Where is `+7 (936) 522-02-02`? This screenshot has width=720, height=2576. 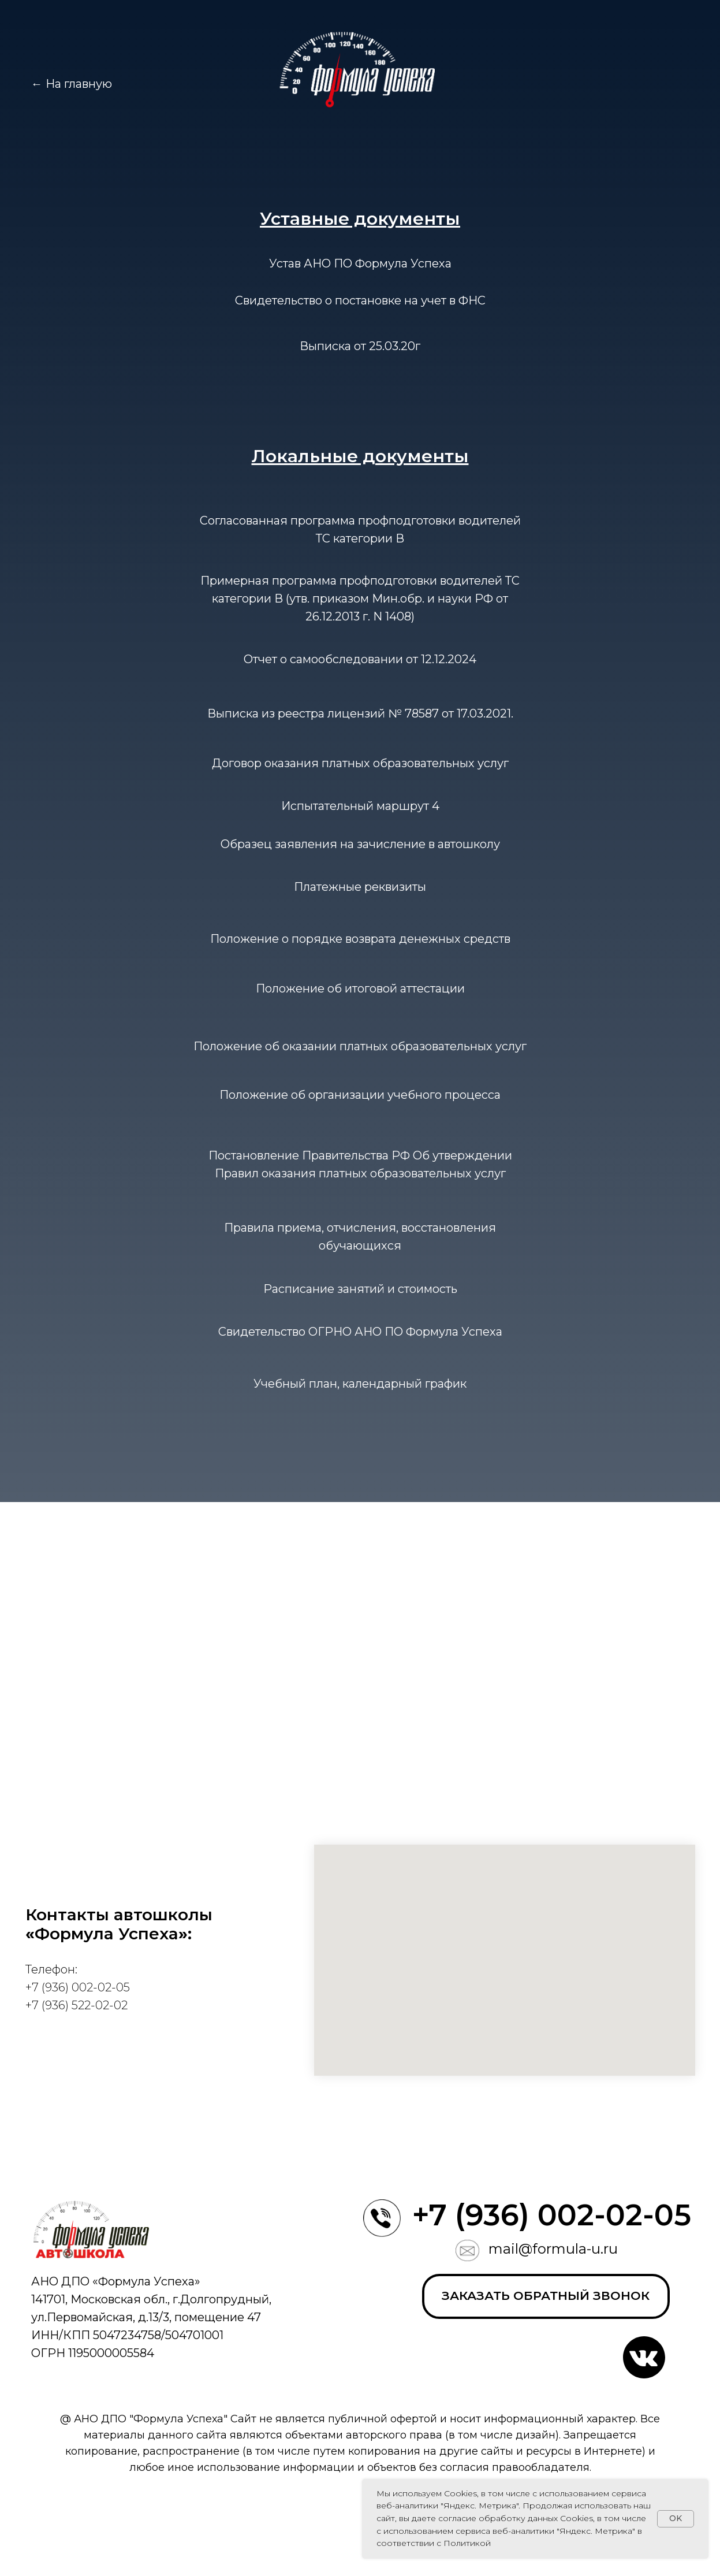 +7 (936) 522-02-02 is located at coordinates (76, 2005).